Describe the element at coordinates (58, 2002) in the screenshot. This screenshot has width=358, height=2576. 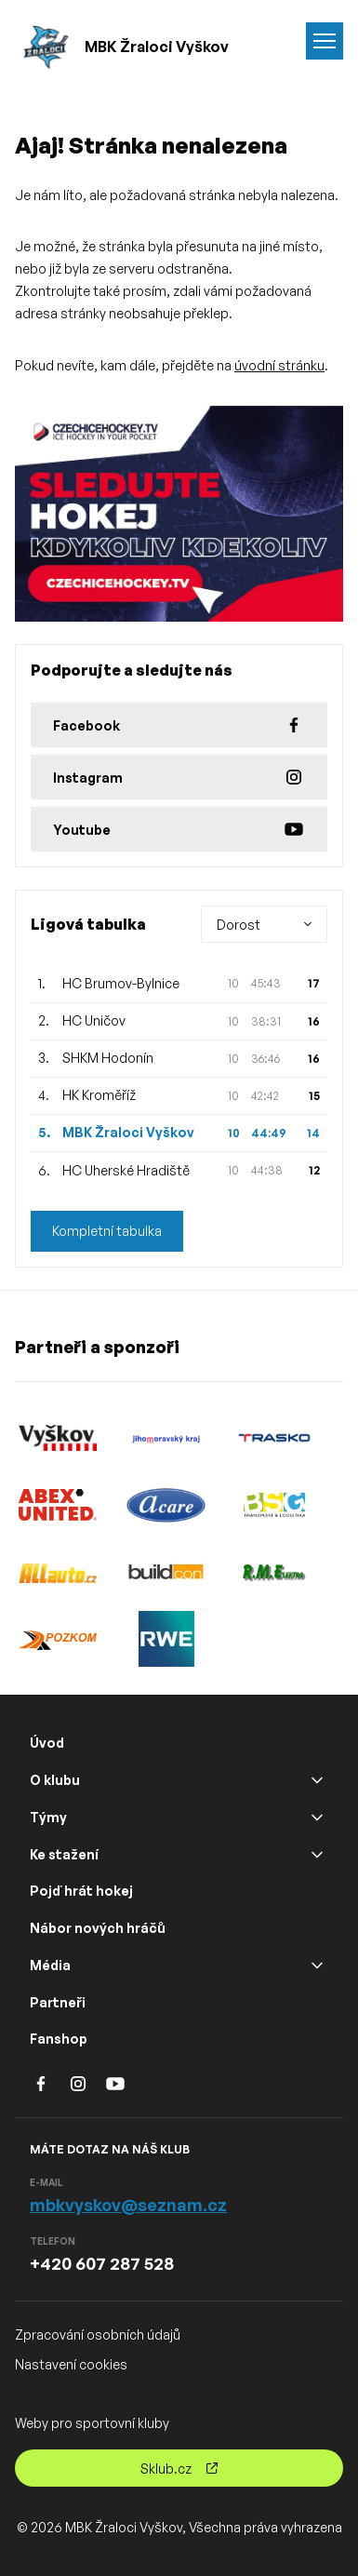
I see `Partneři` at that location.